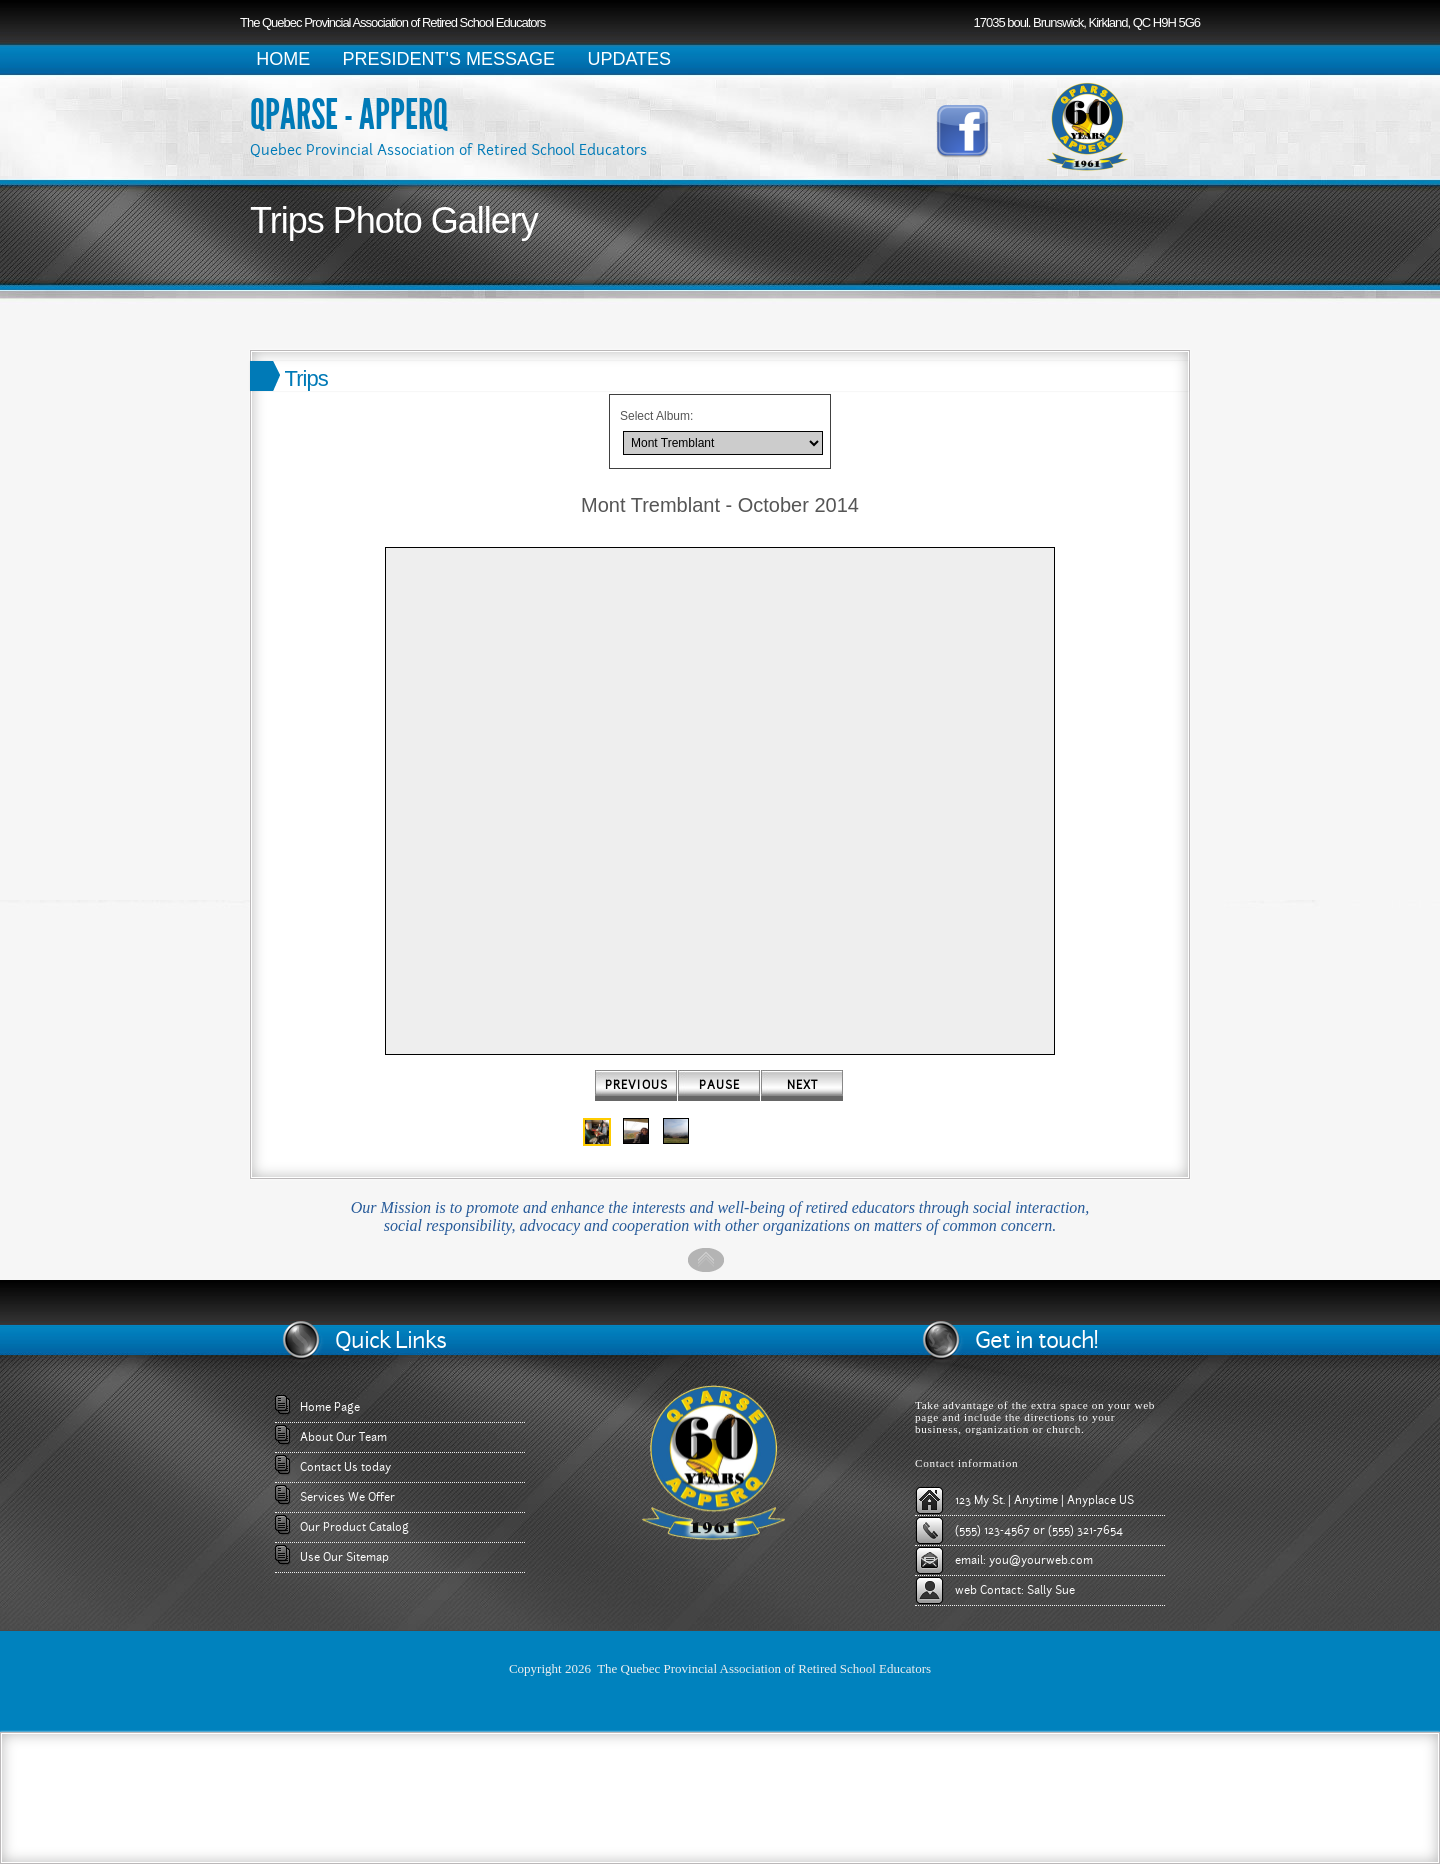 Image resolution: width=1440 pixels, height=1864 pixels. What do you see at coordinates (283, 59) in the screenshot?
I see `HOME` at bounding box center [283, 59].